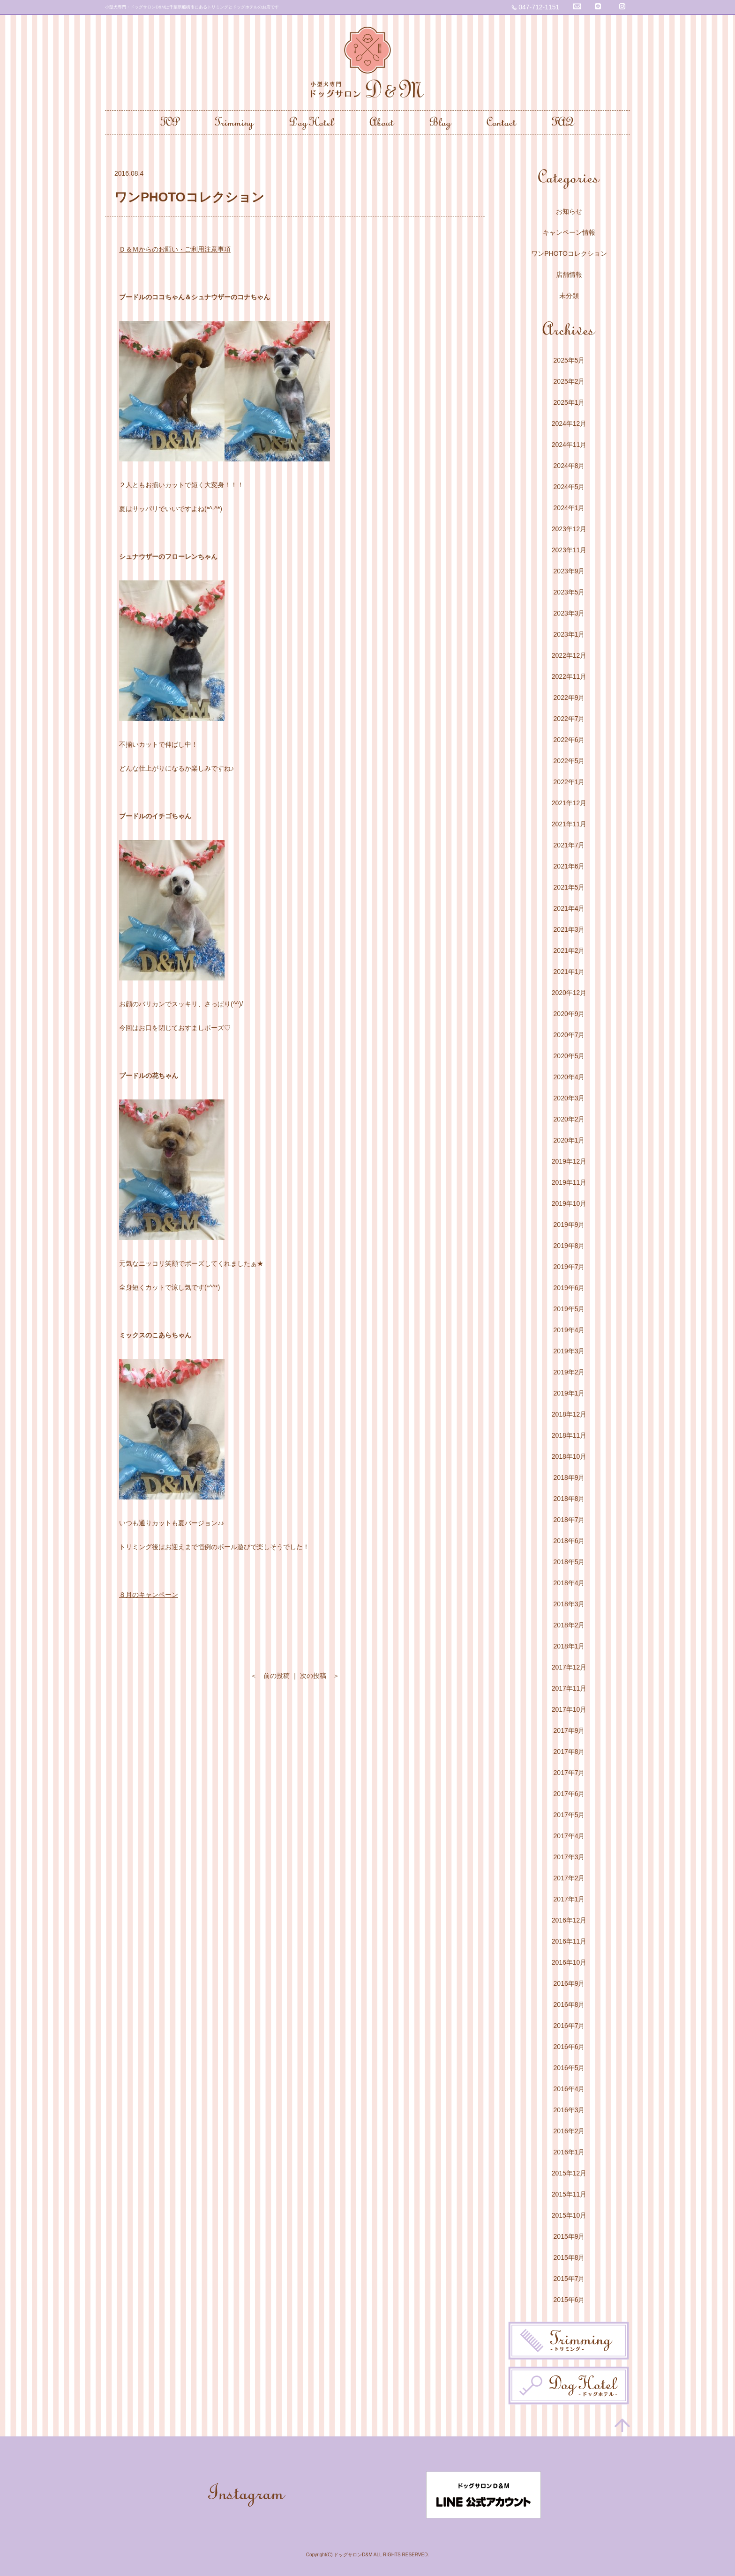 This screenshot has height=2576, width=735. I want to click on 2017年10月, so click(569, 1709).